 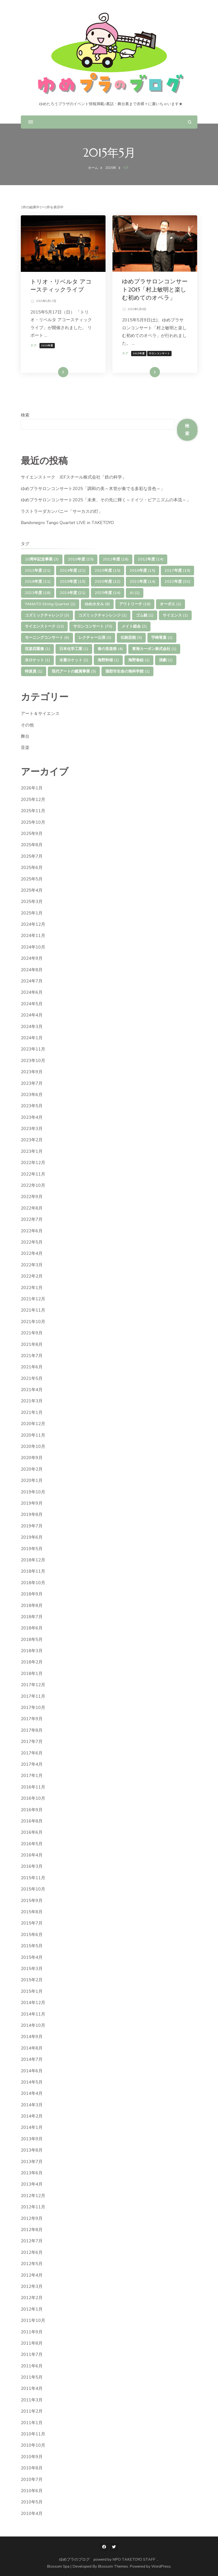 What do you see at coordinates (97, 604) in the screenshot?
I see `ゆめホタル [ゆめホタル (8個の項目)]` at bounding box center [97, 604].